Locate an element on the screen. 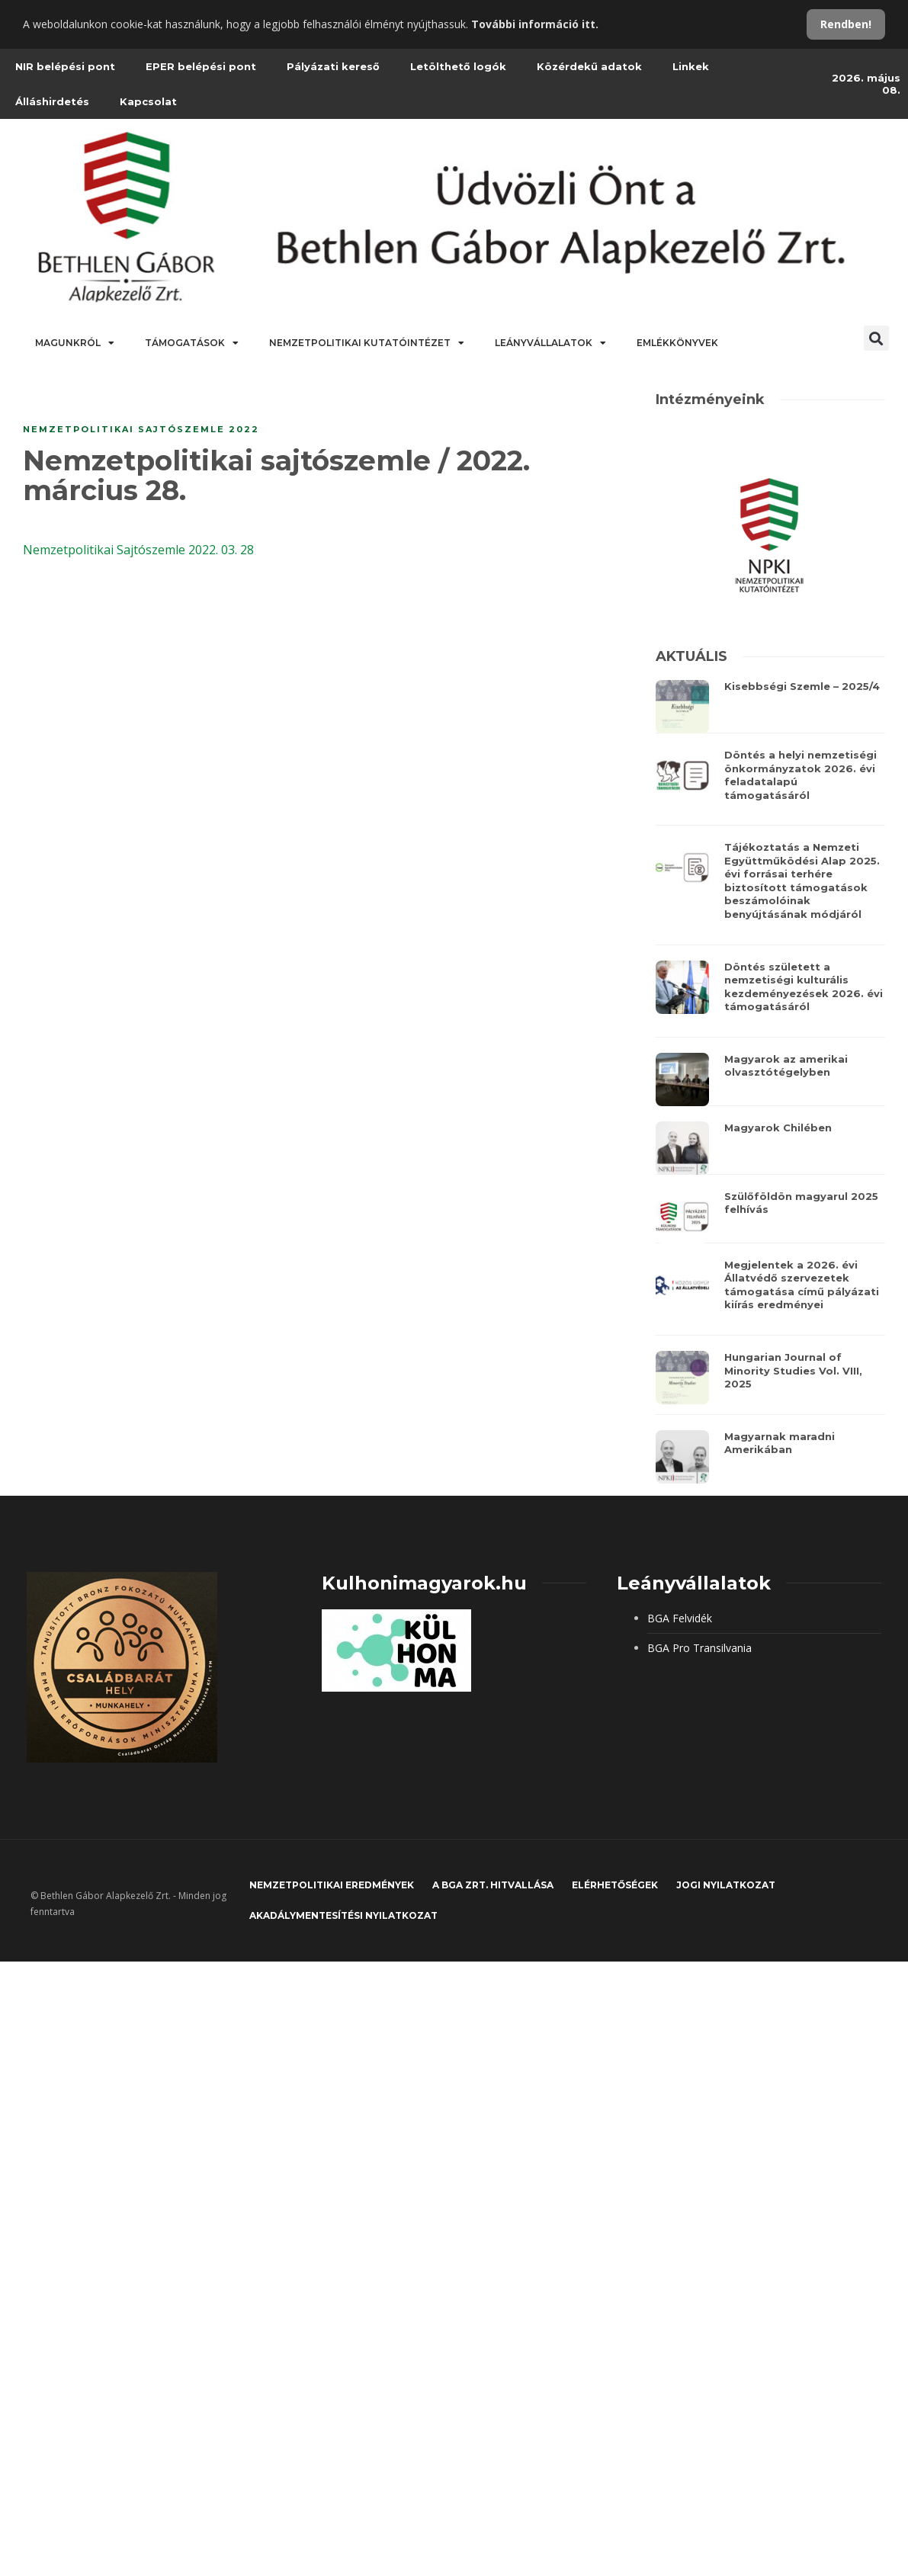 The height and width of the screenshot is (2576, 908). BGA Felvidék is located at coordinates (679, 1618).